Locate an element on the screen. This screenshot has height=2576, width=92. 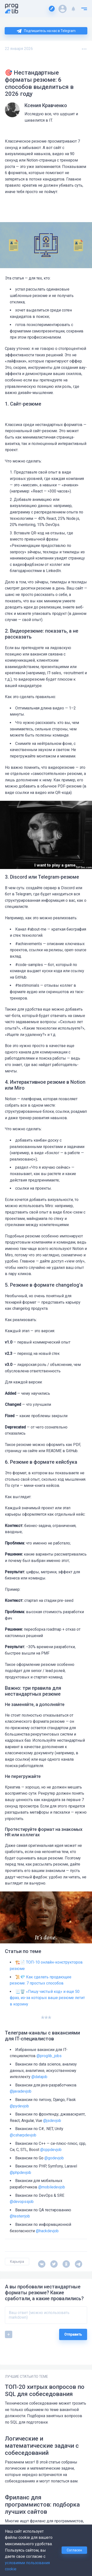
@mobiledevjob is located at coordinates (51, 2187).